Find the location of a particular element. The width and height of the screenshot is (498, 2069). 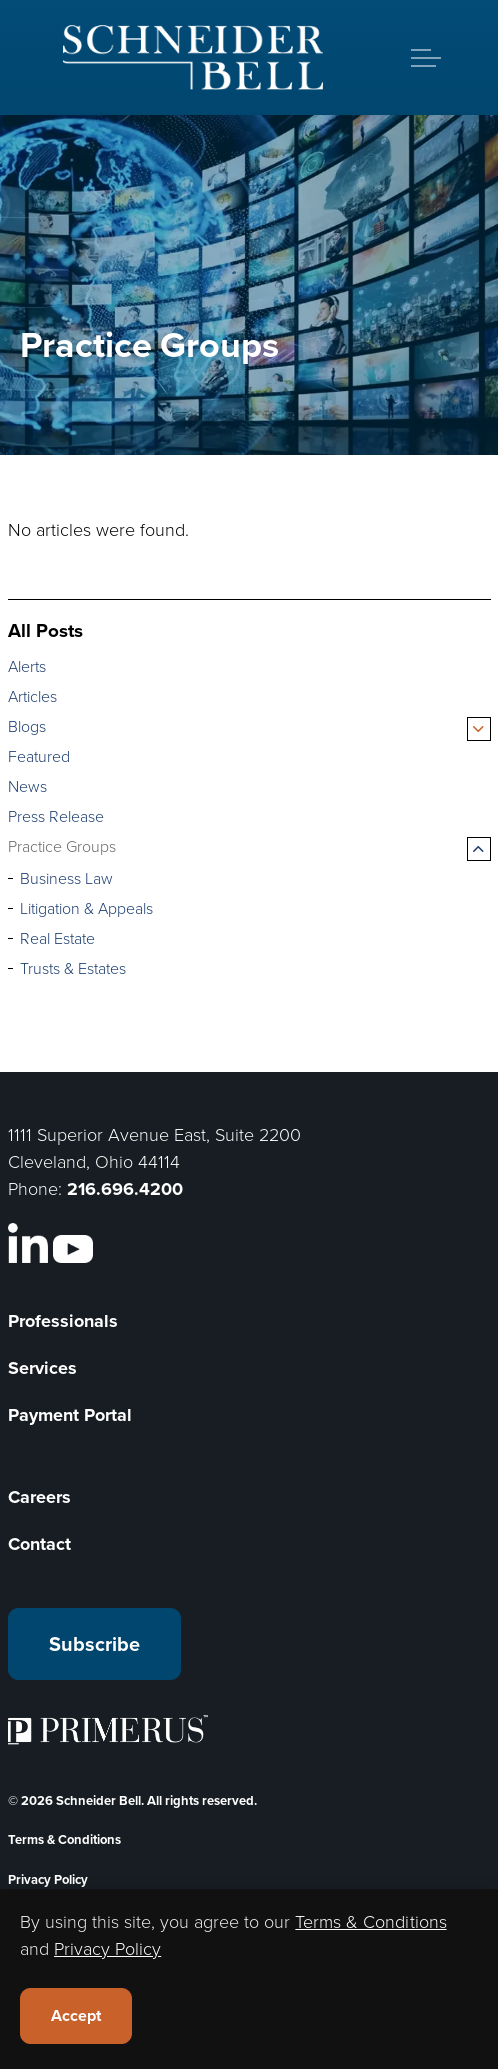

Business Law is located at coordinates (66, 878).